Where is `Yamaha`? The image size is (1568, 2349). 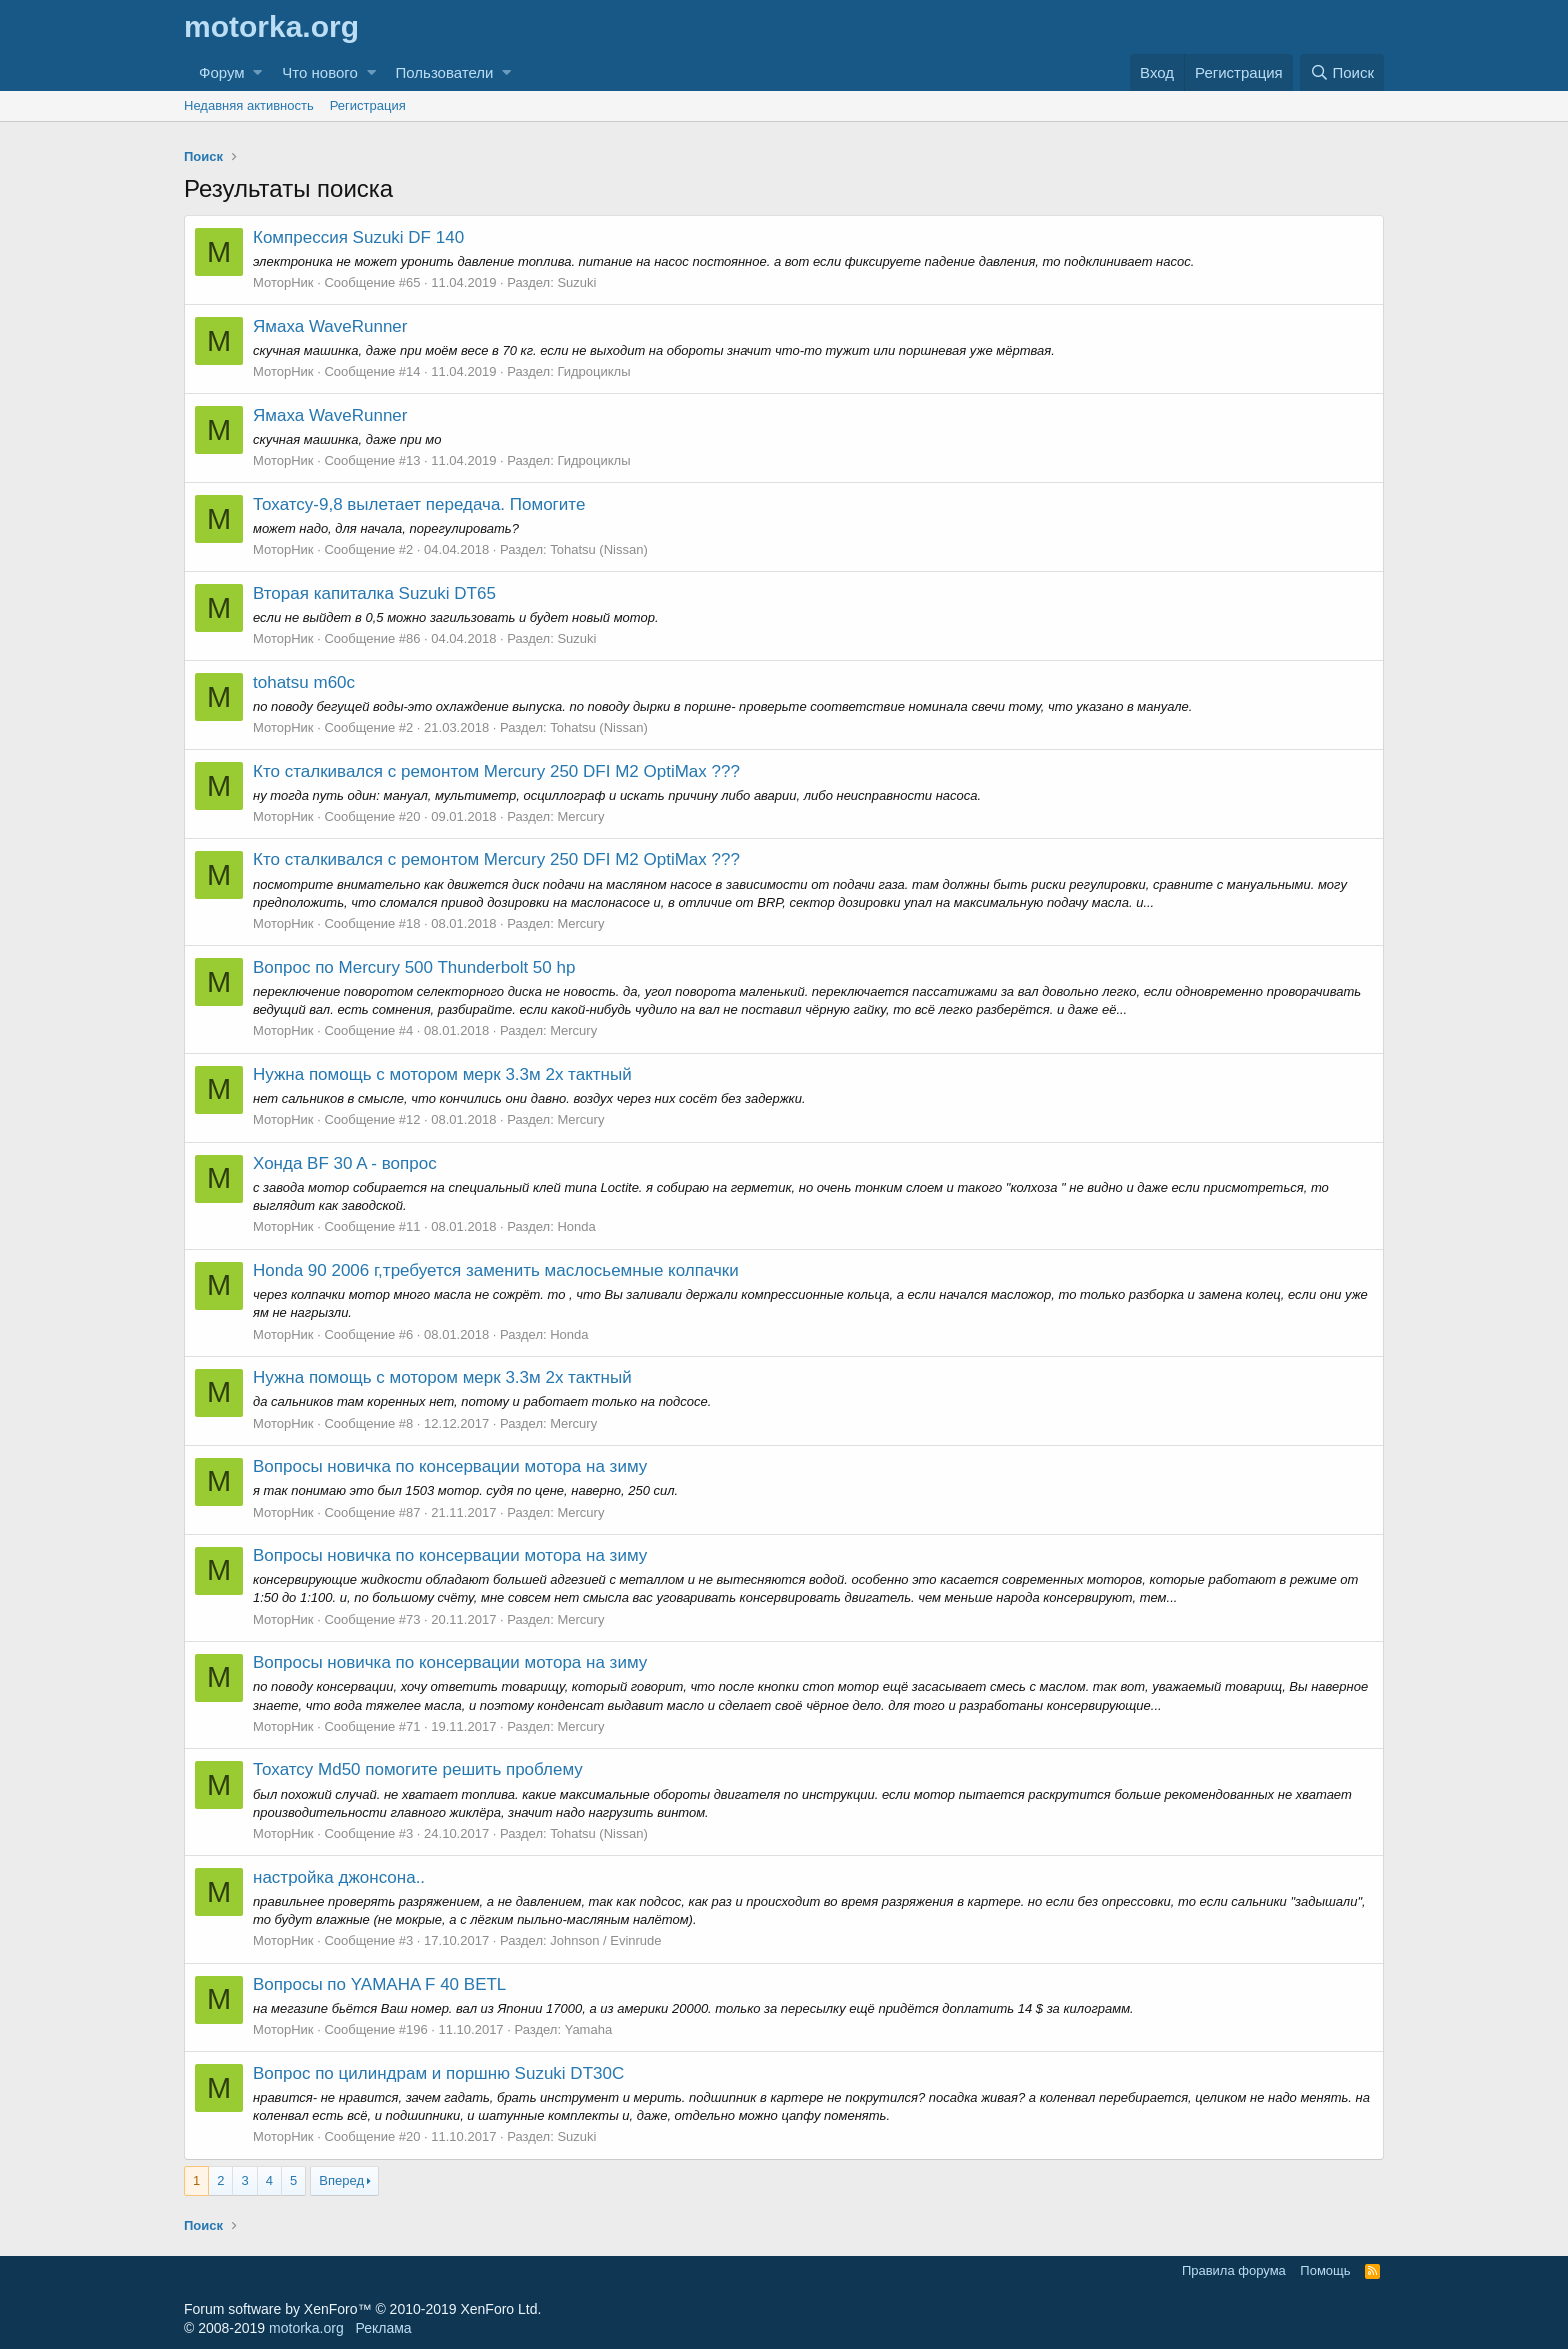
Yamaha is located at coordinates (588, 2029).